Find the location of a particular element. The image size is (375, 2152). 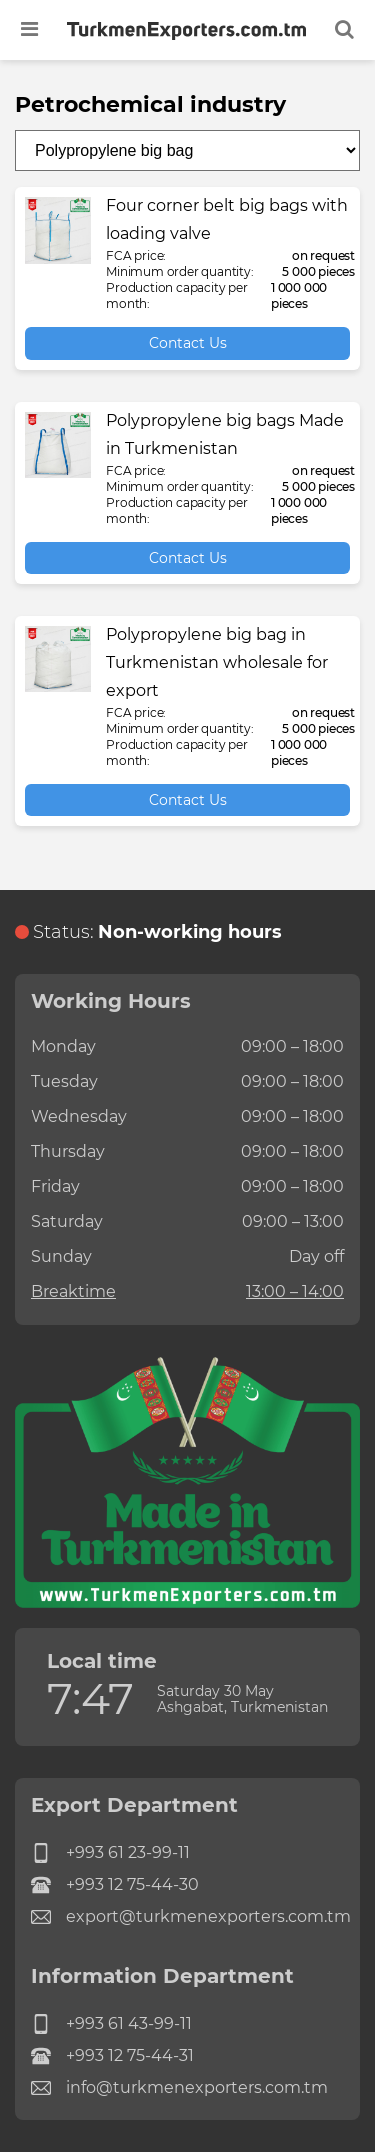

export@turkmenexporters.com.tm is located at coordinates (187, 1917).